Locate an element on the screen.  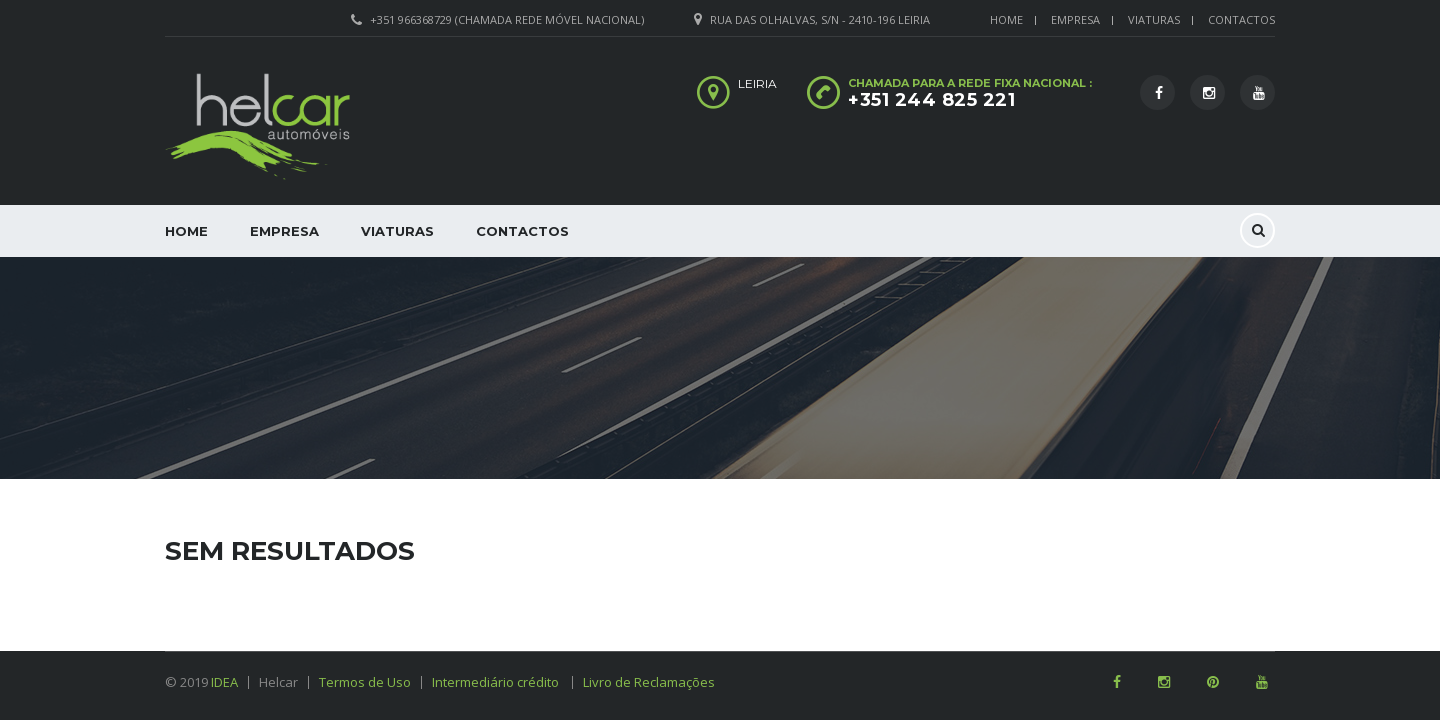
Intermediário crédito is located at coordinates (502, 682).